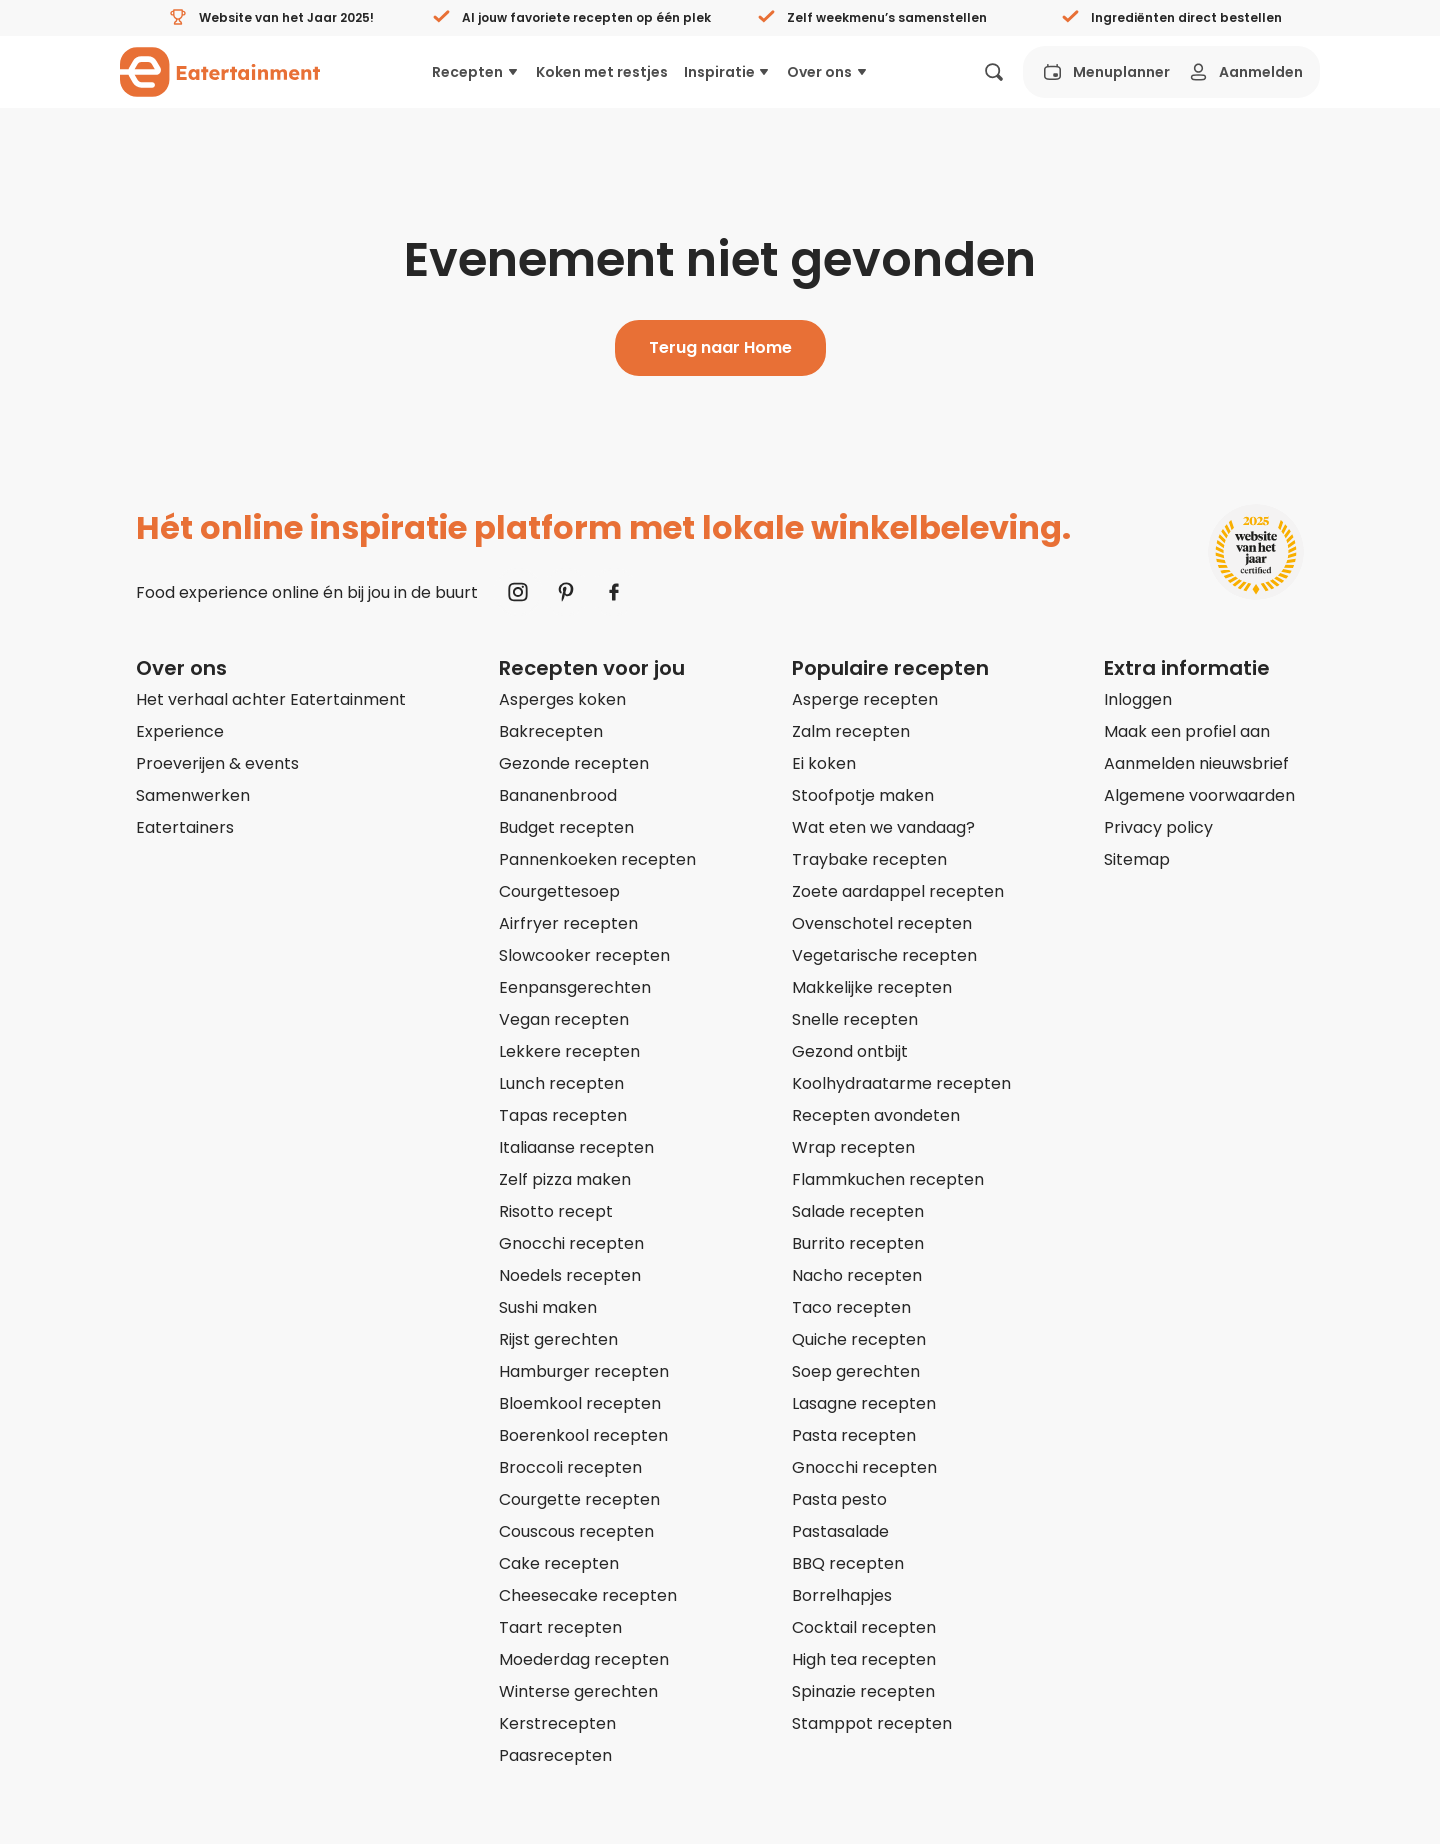 The height and width of the screenshot is (1844, 1440). Describe the element at coordinates (570, 1467) in the screenshot. I see `Broccoli recepten` at that location.